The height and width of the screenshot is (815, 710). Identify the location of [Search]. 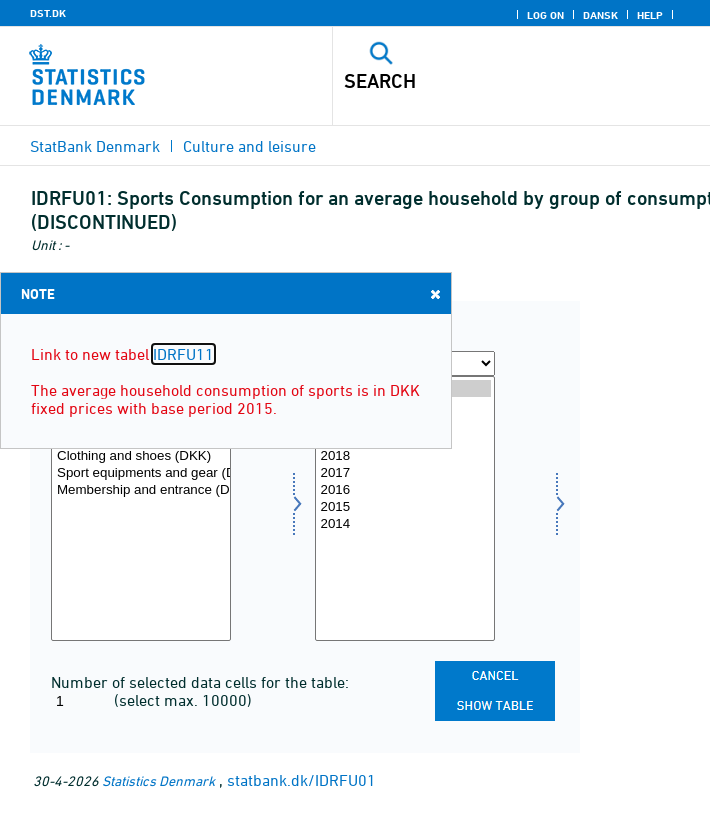
(485, 81).